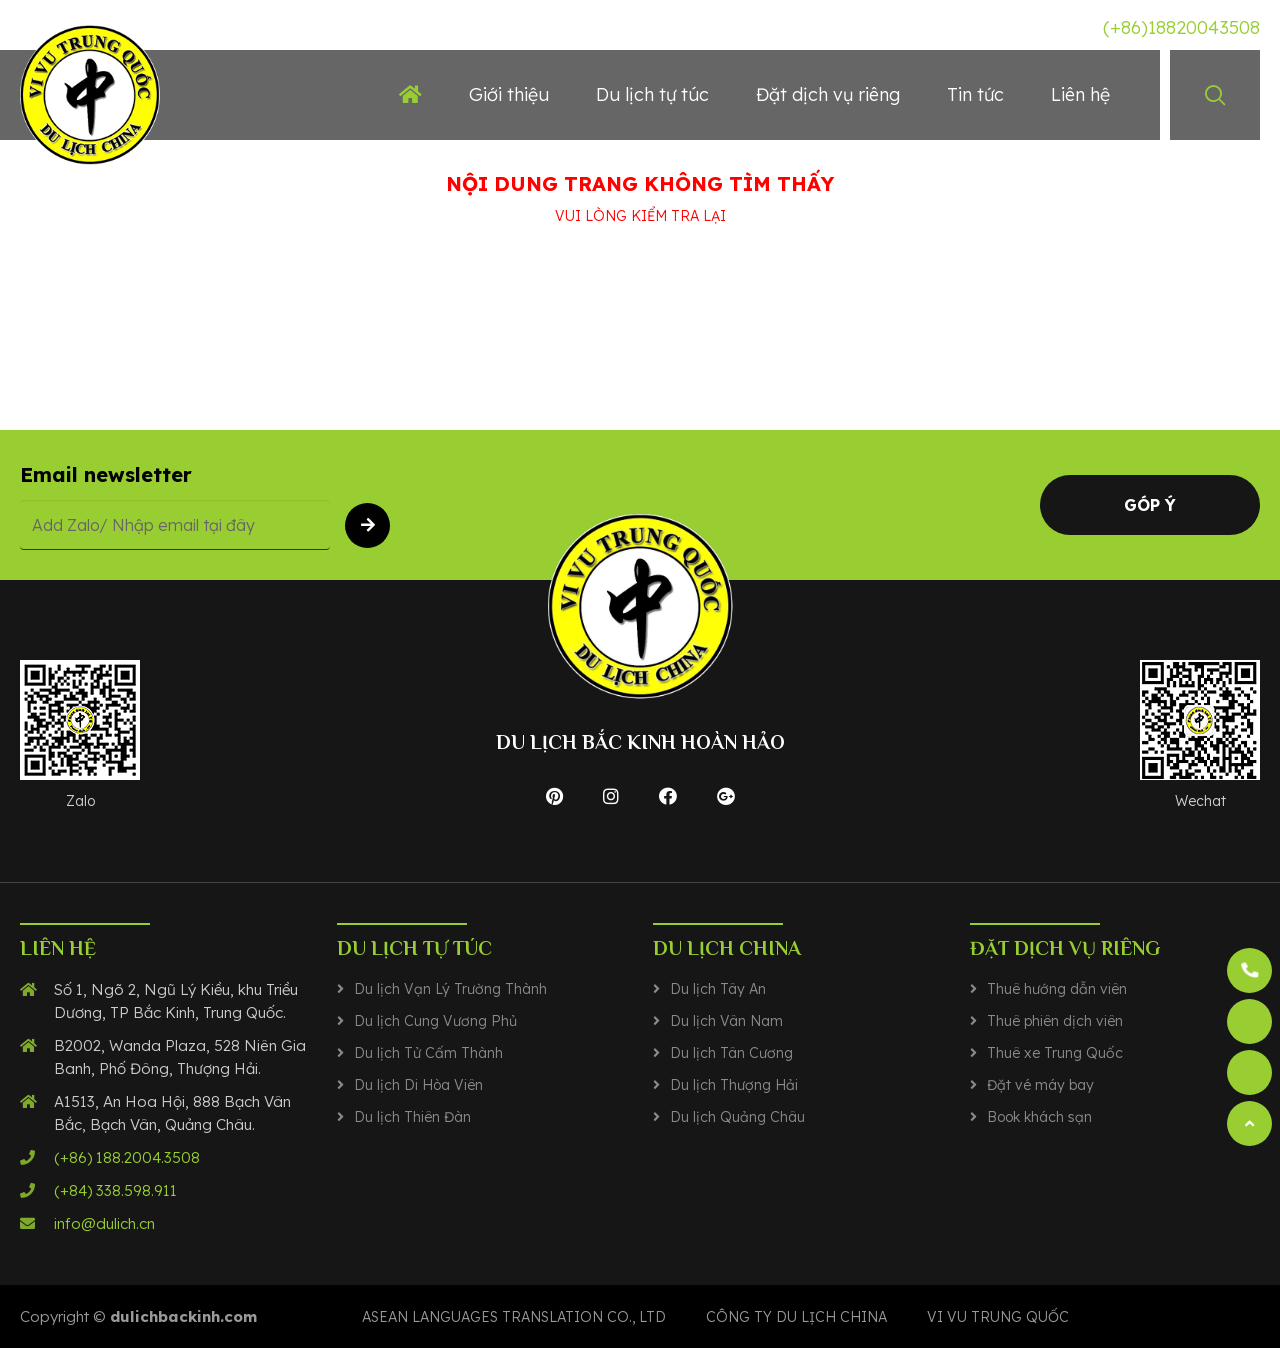 The height and width of the screenshot is (1348, 1280). What do you see at coordinates (1055, 1053) in the screenshot?
I see `Thuê xe Trung Quốc` at bounding box center [1055, 1053].